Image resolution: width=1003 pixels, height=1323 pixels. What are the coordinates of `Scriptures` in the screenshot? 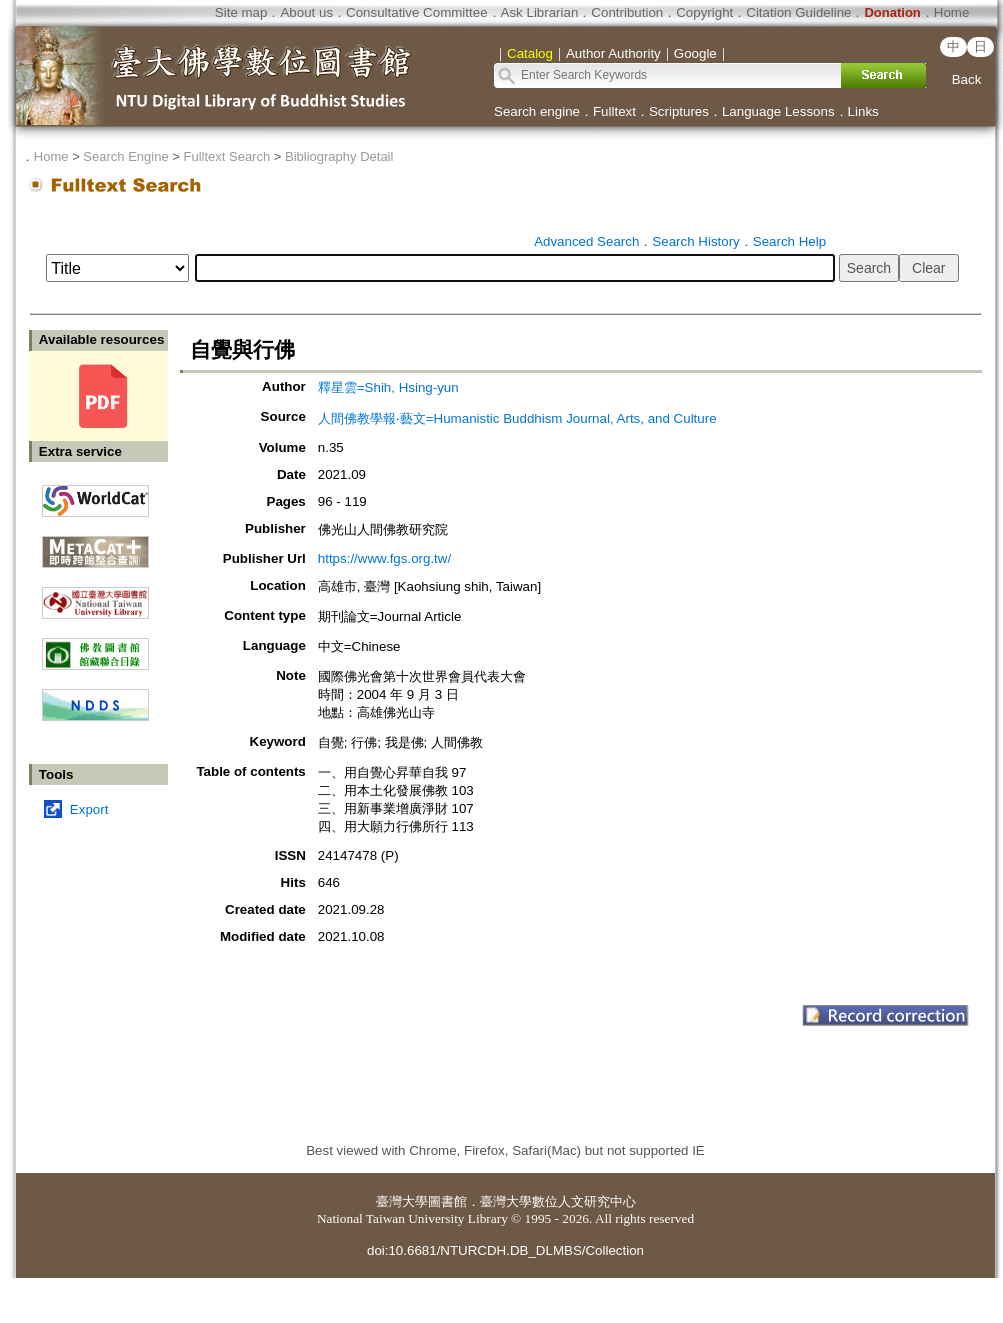 It's located at (679, 111).